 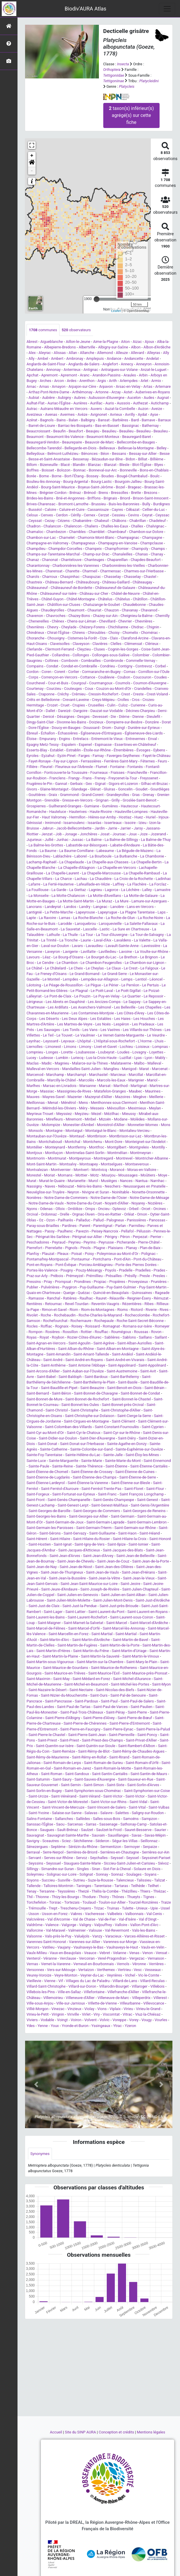 What do you see at coordinates (70, 1332) in the screenshot?
I see `Rossillon` at bounding box center [70, 1332].